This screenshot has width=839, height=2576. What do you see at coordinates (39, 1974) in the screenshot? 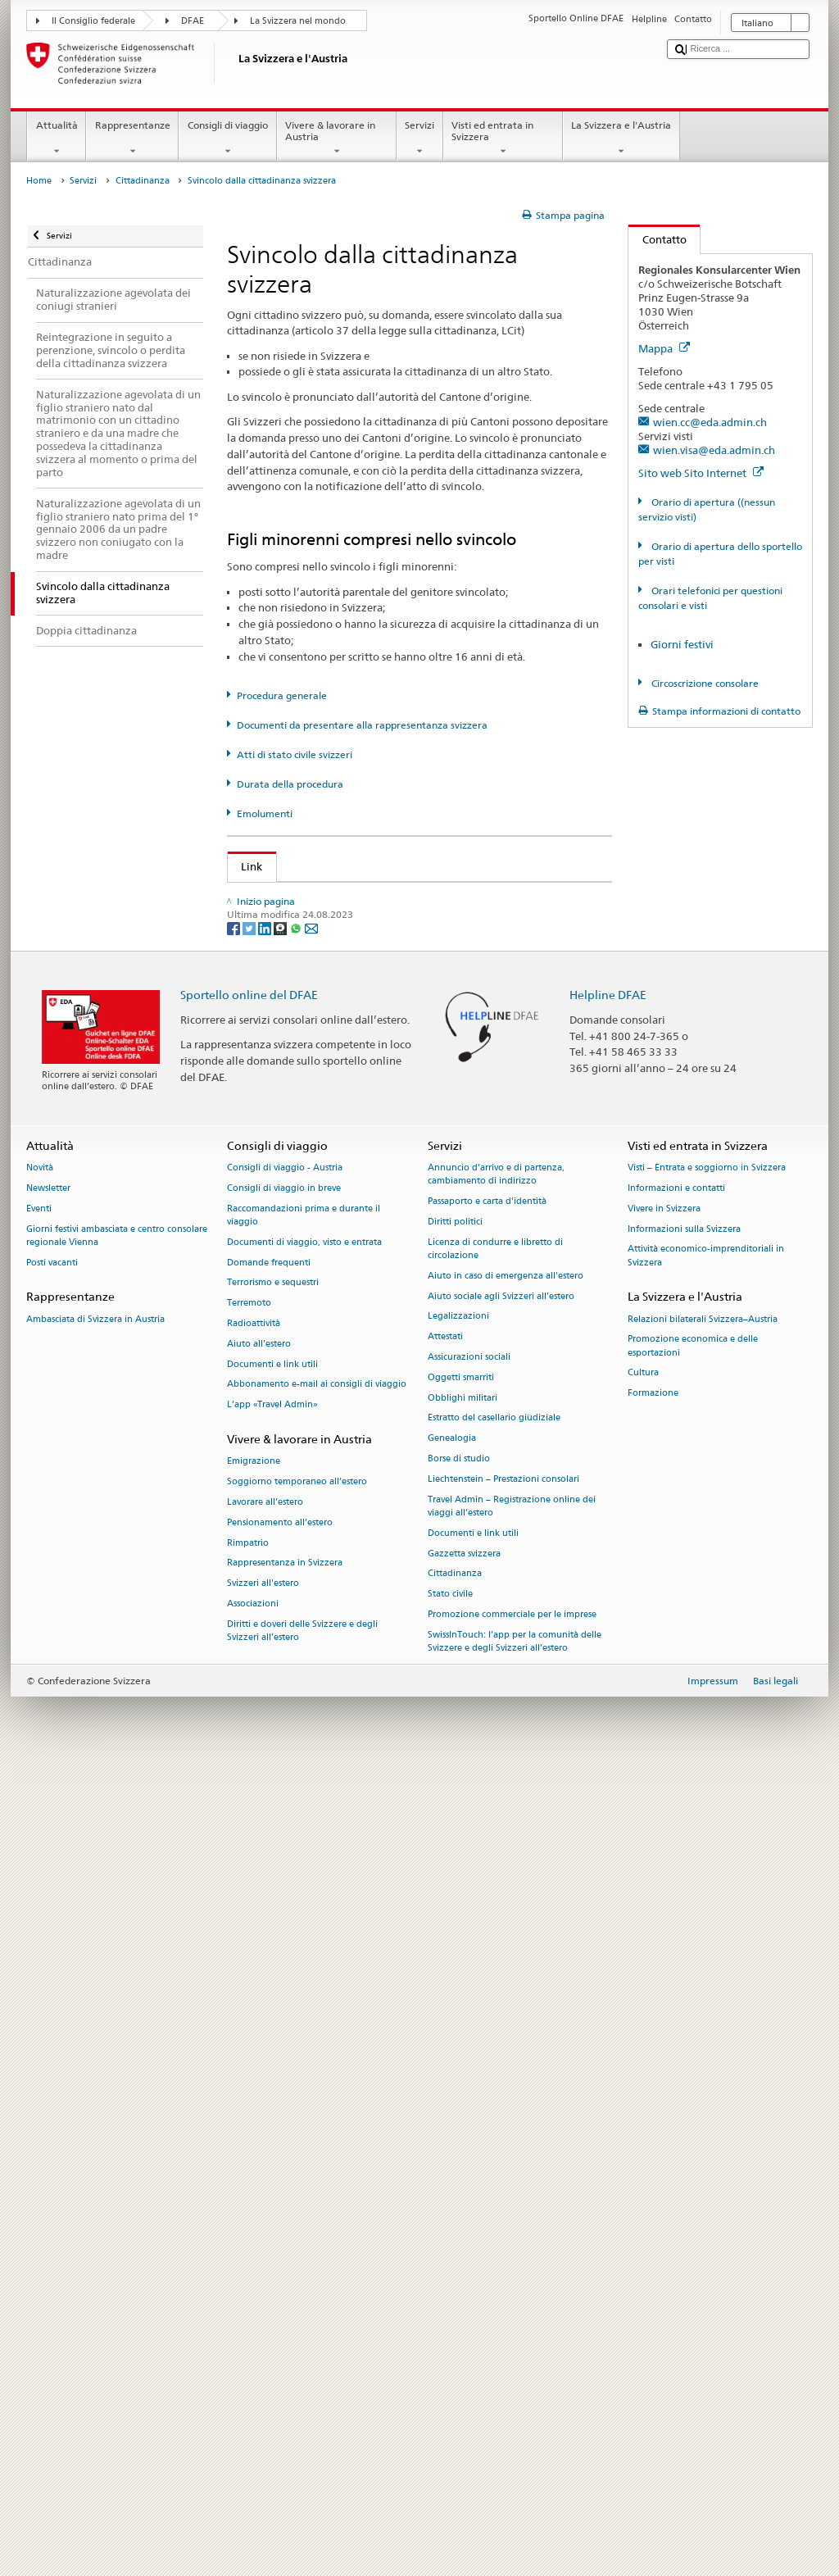
I see `Novità` at bounding box center [39, 1974].